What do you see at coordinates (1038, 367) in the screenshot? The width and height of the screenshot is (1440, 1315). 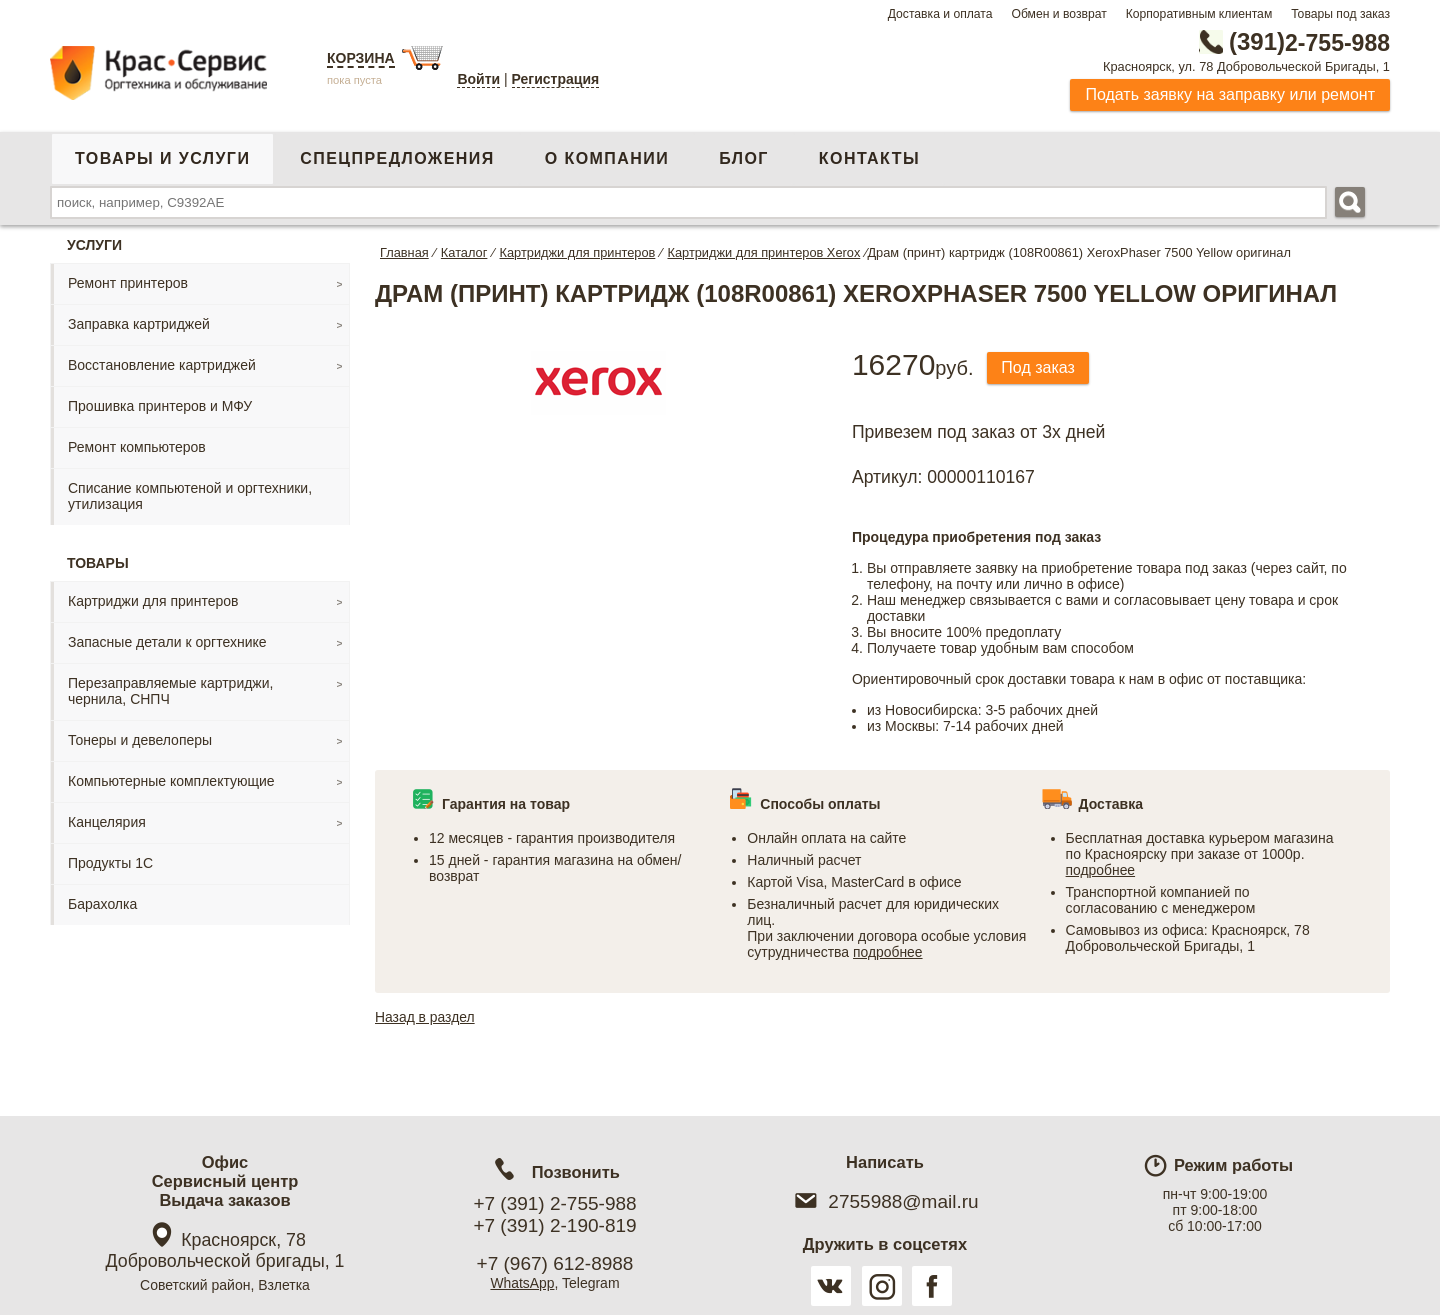 I see `Под заказ` at bounding box center [1038, 367].